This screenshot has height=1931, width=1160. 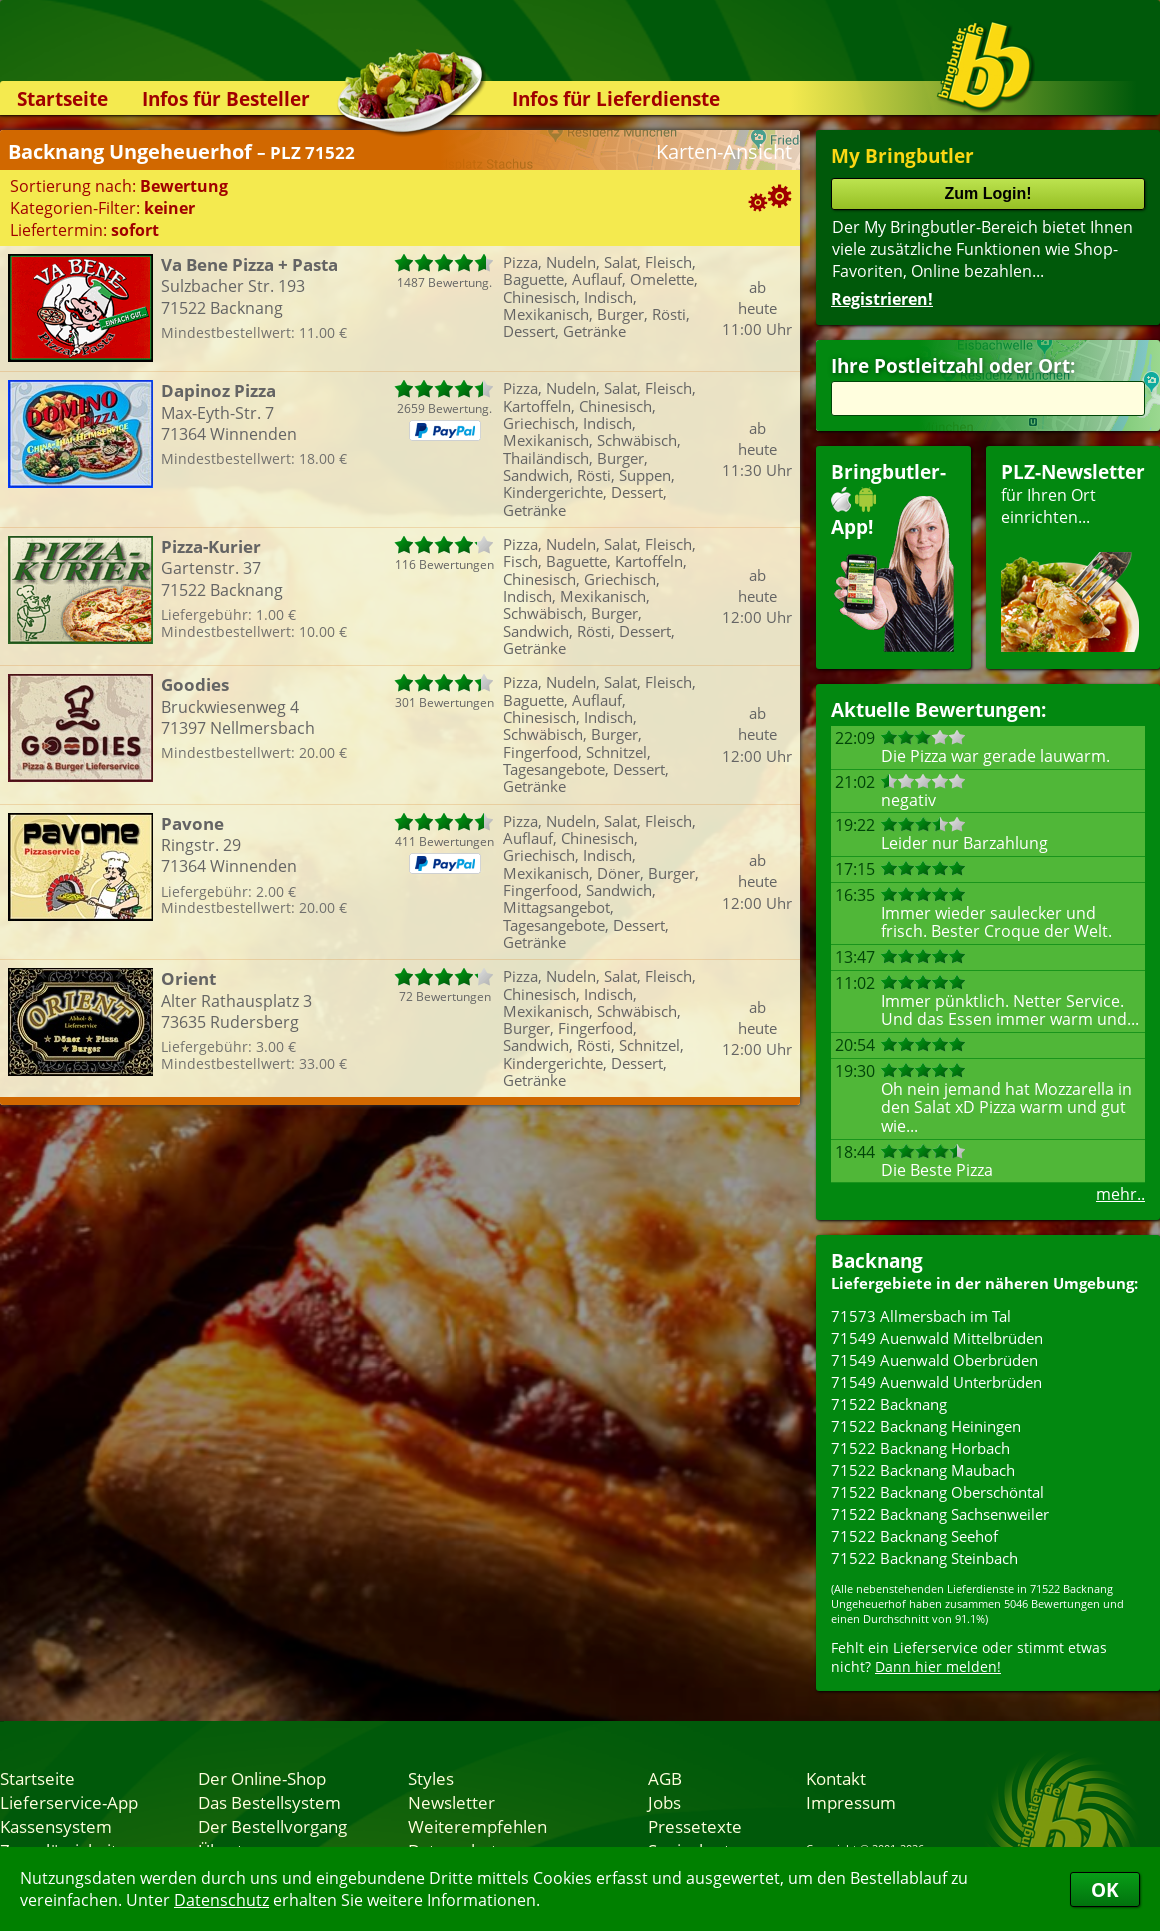 What do you see at coordinates (877, 1260) in the screenshot?
I see `Backnang` at bounding box center [877, 1260].